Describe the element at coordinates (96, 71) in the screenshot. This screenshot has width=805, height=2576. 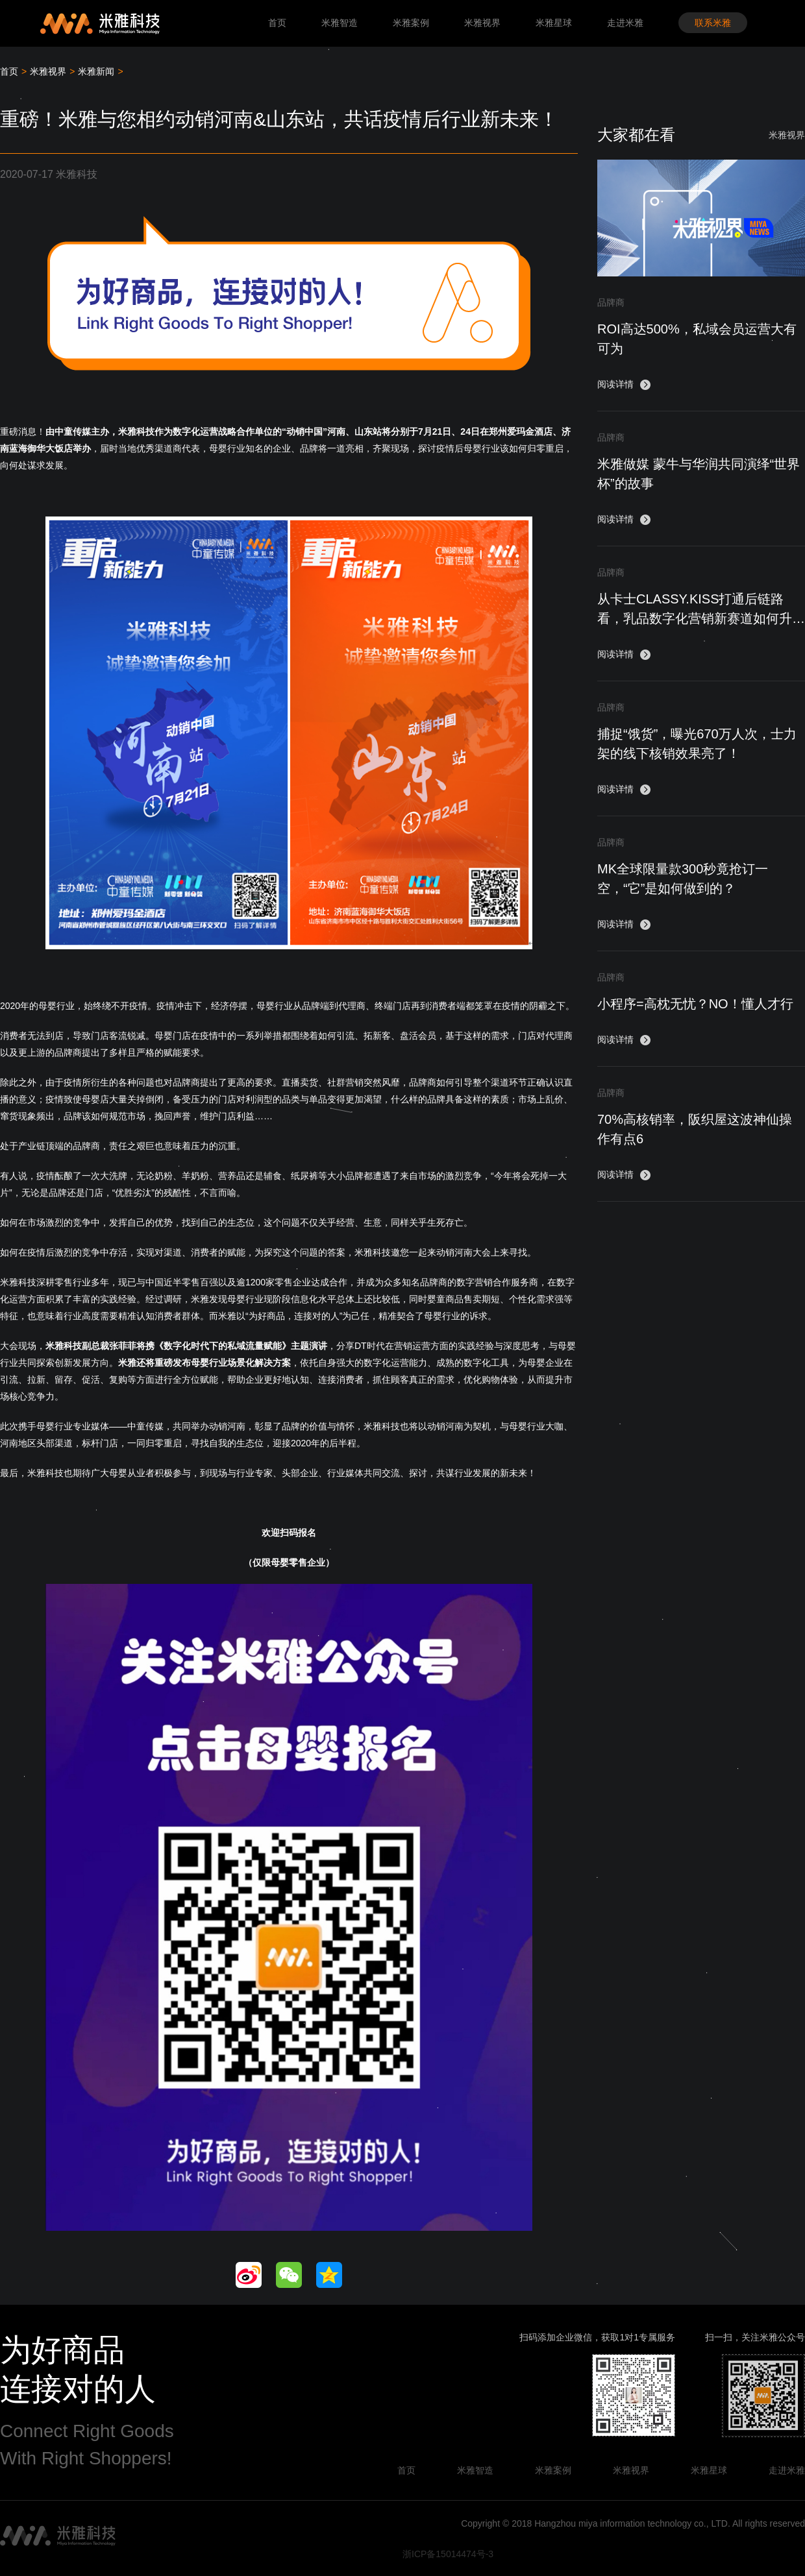
I see `米雅新闻` at that location.